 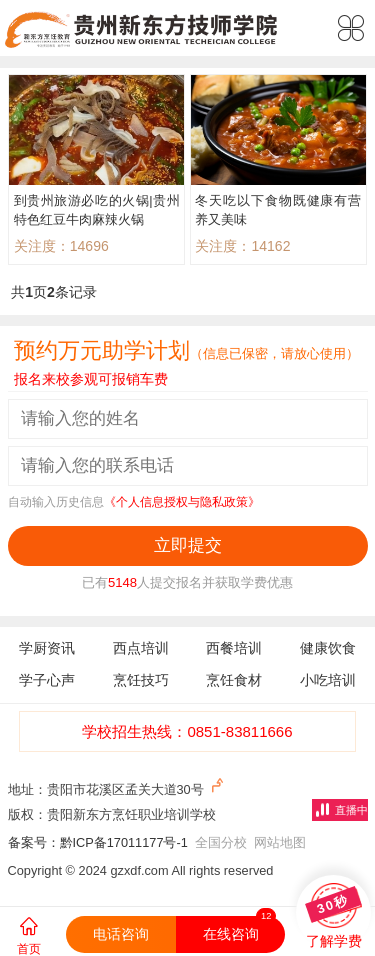 I want to click on 西点培训, so click(x=141, y=648).